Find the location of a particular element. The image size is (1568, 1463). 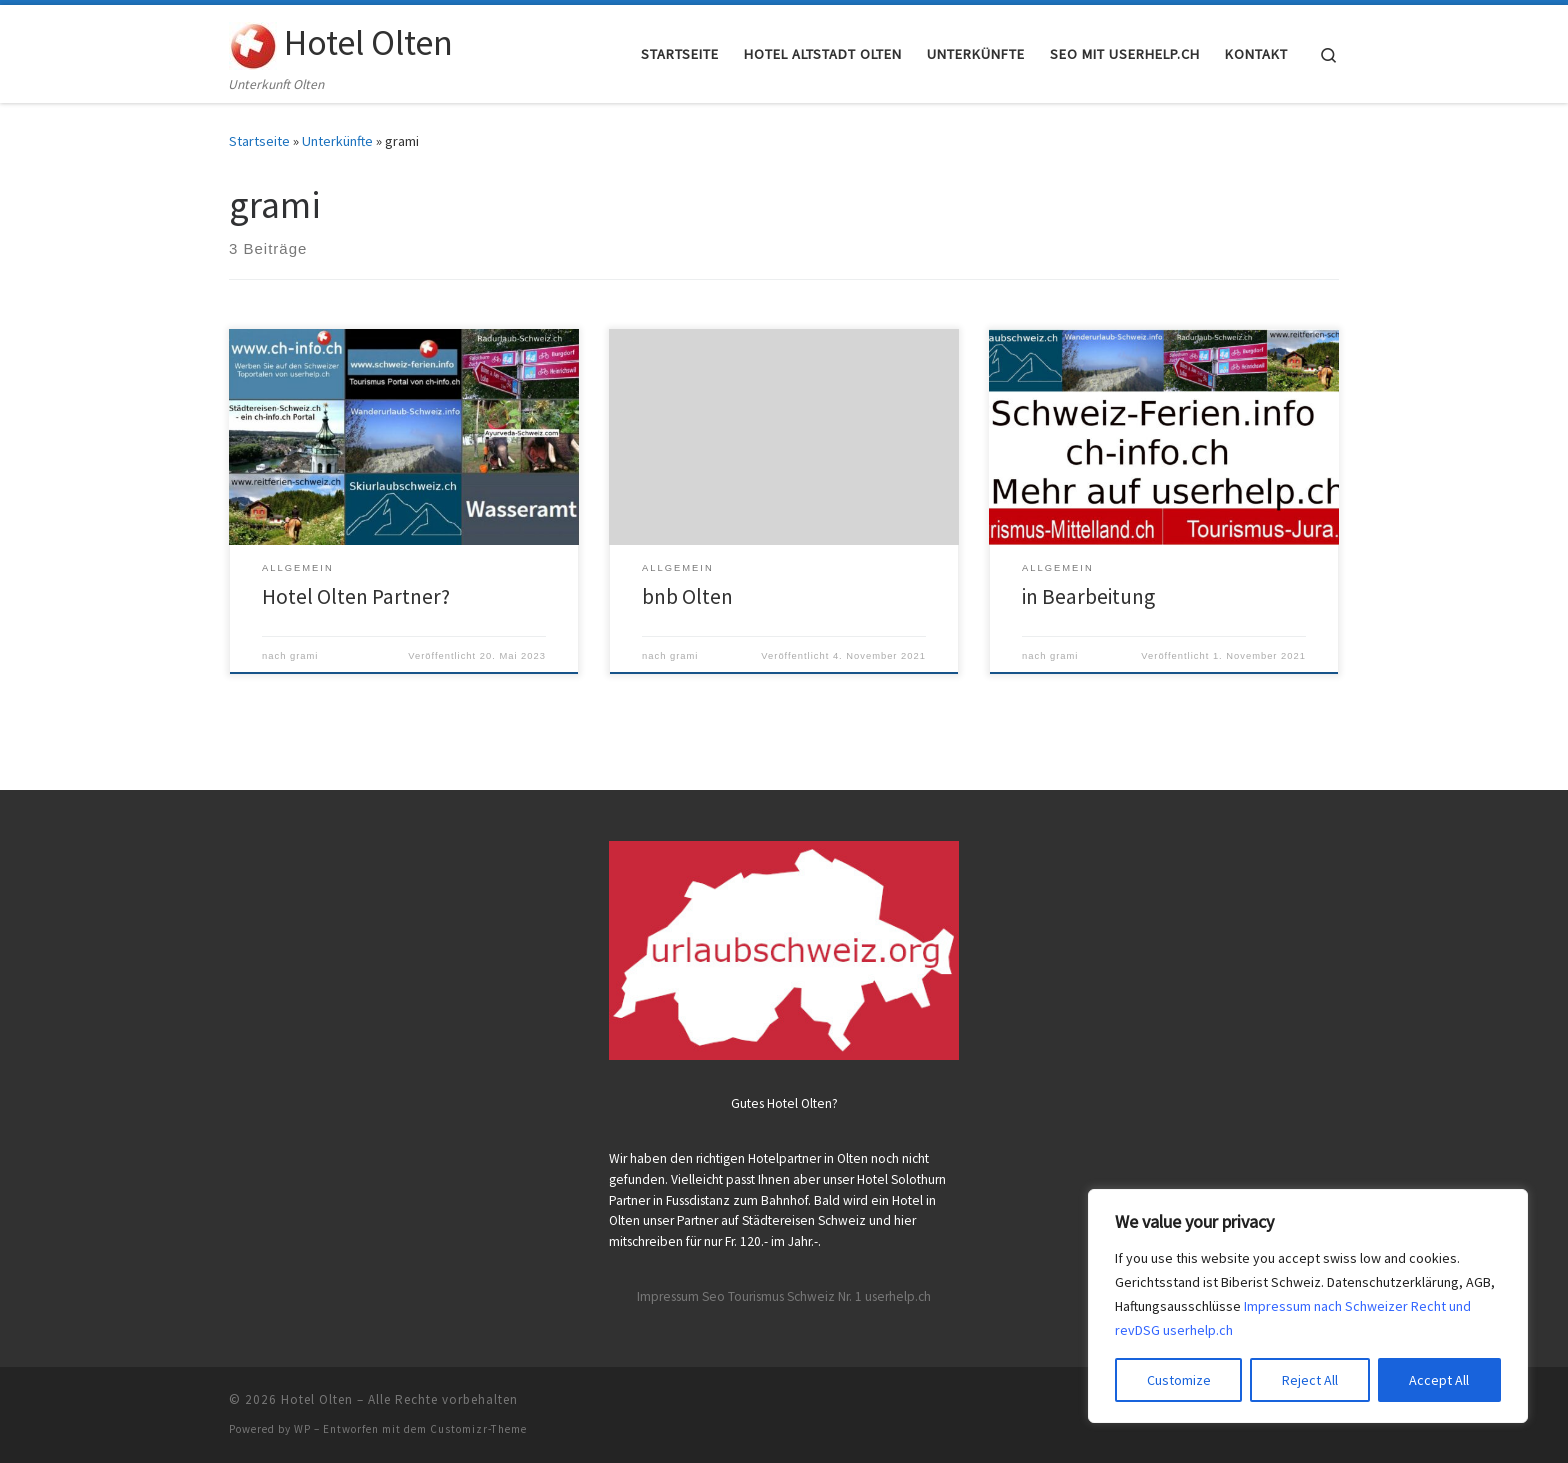

[region] is located at coordinates (1308, 1306).